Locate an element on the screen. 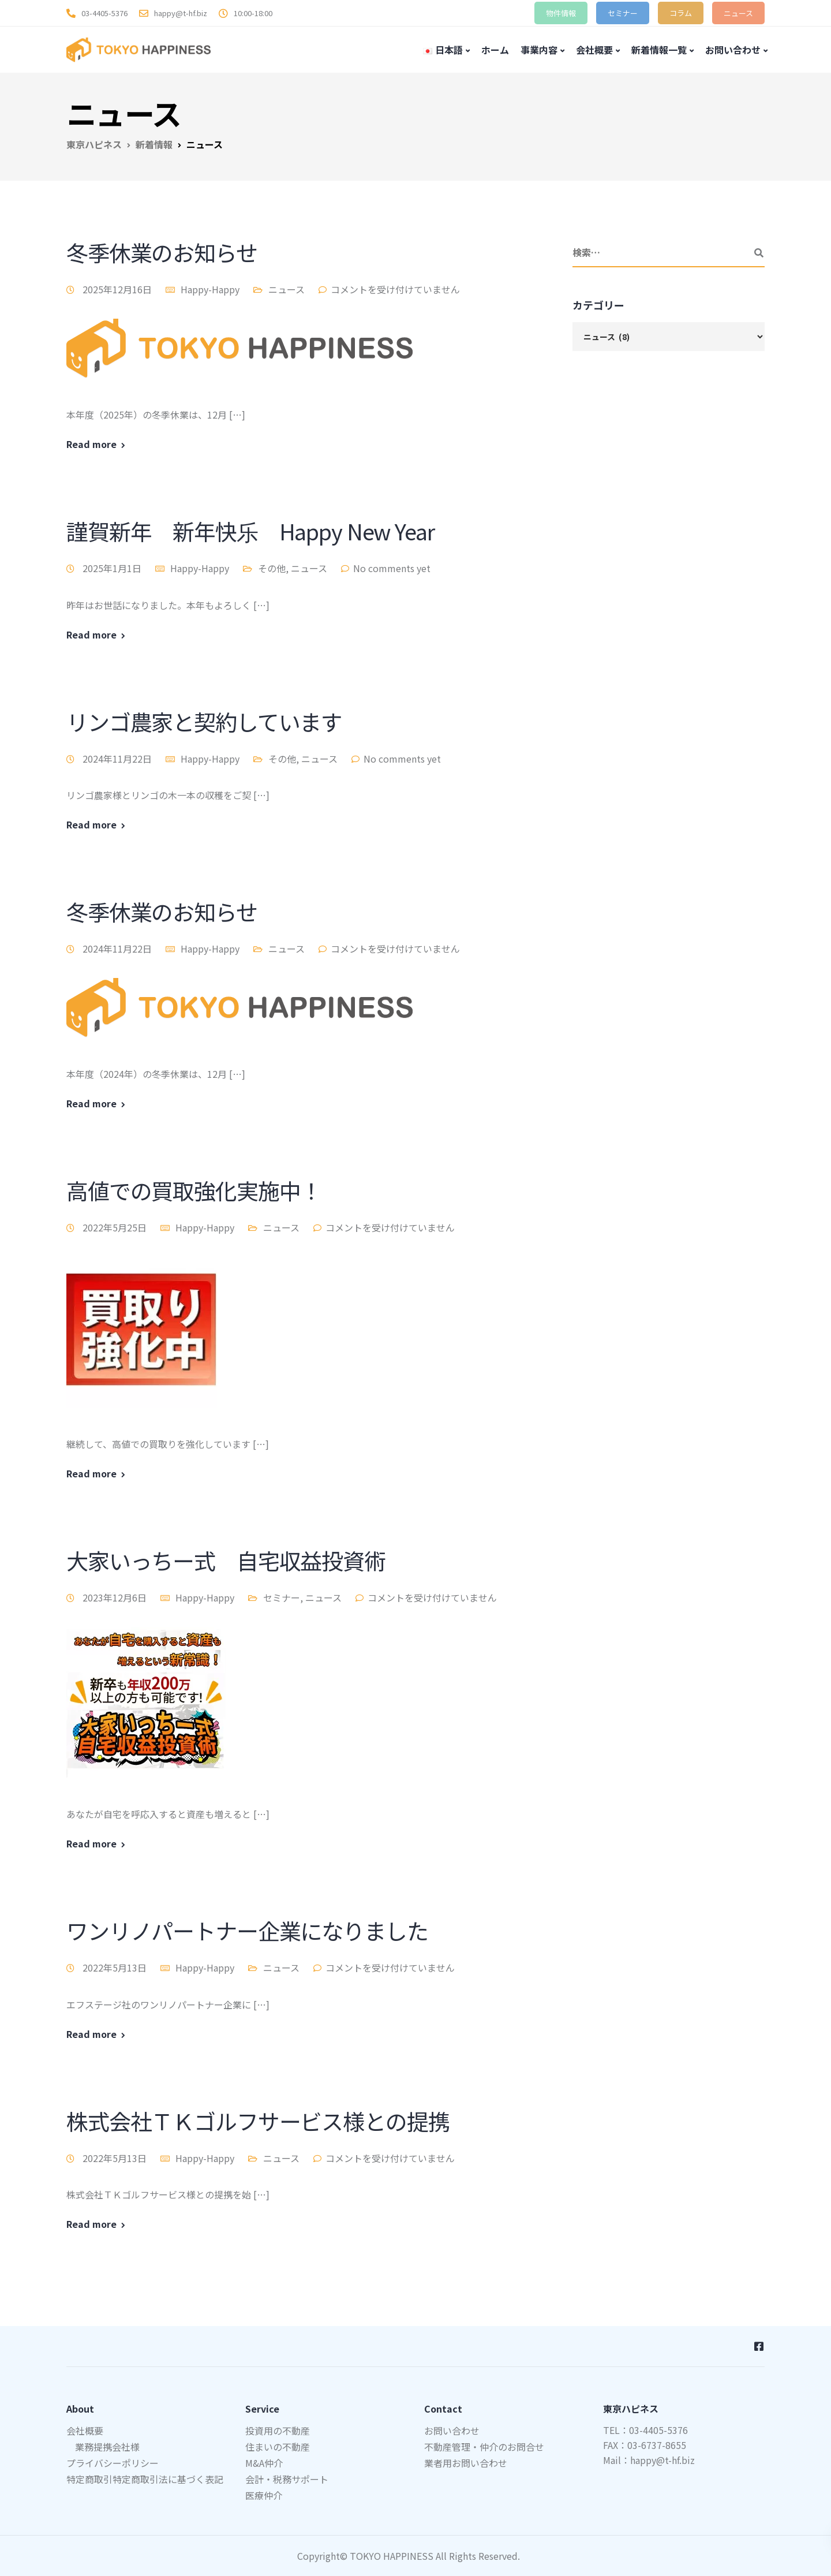  その他 is located at coordinates (272, 568).